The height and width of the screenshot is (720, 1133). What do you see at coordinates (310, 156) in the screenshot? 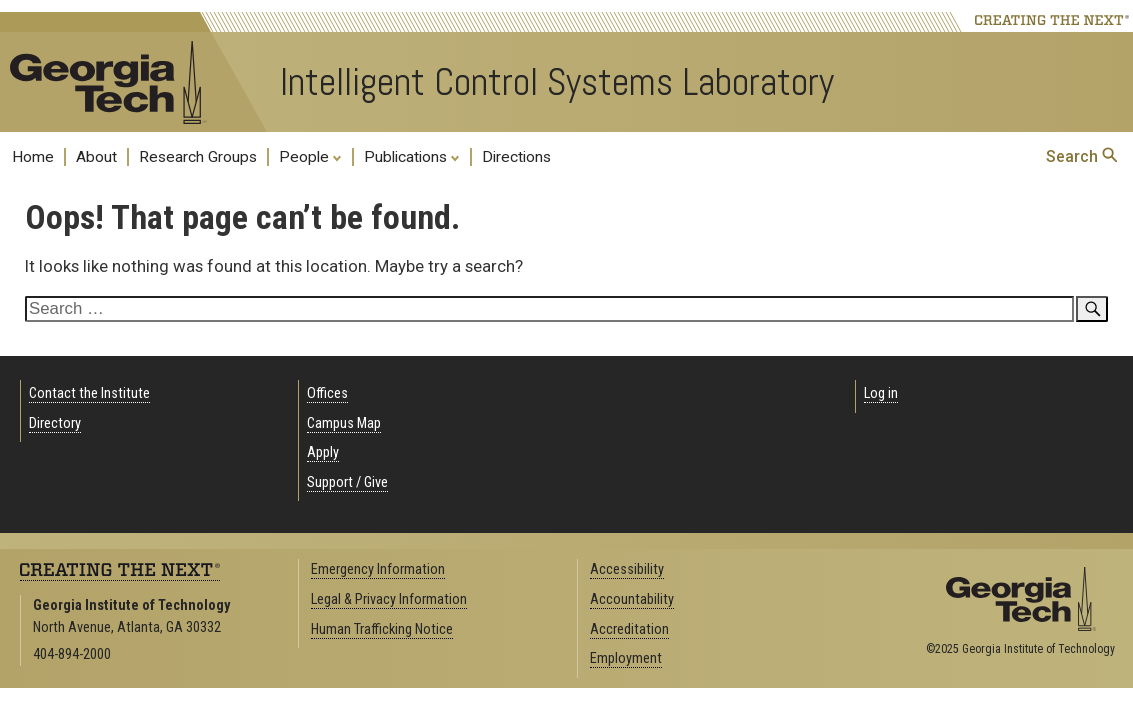
I see `People [menuitem]` at bounding box center [310, 156].